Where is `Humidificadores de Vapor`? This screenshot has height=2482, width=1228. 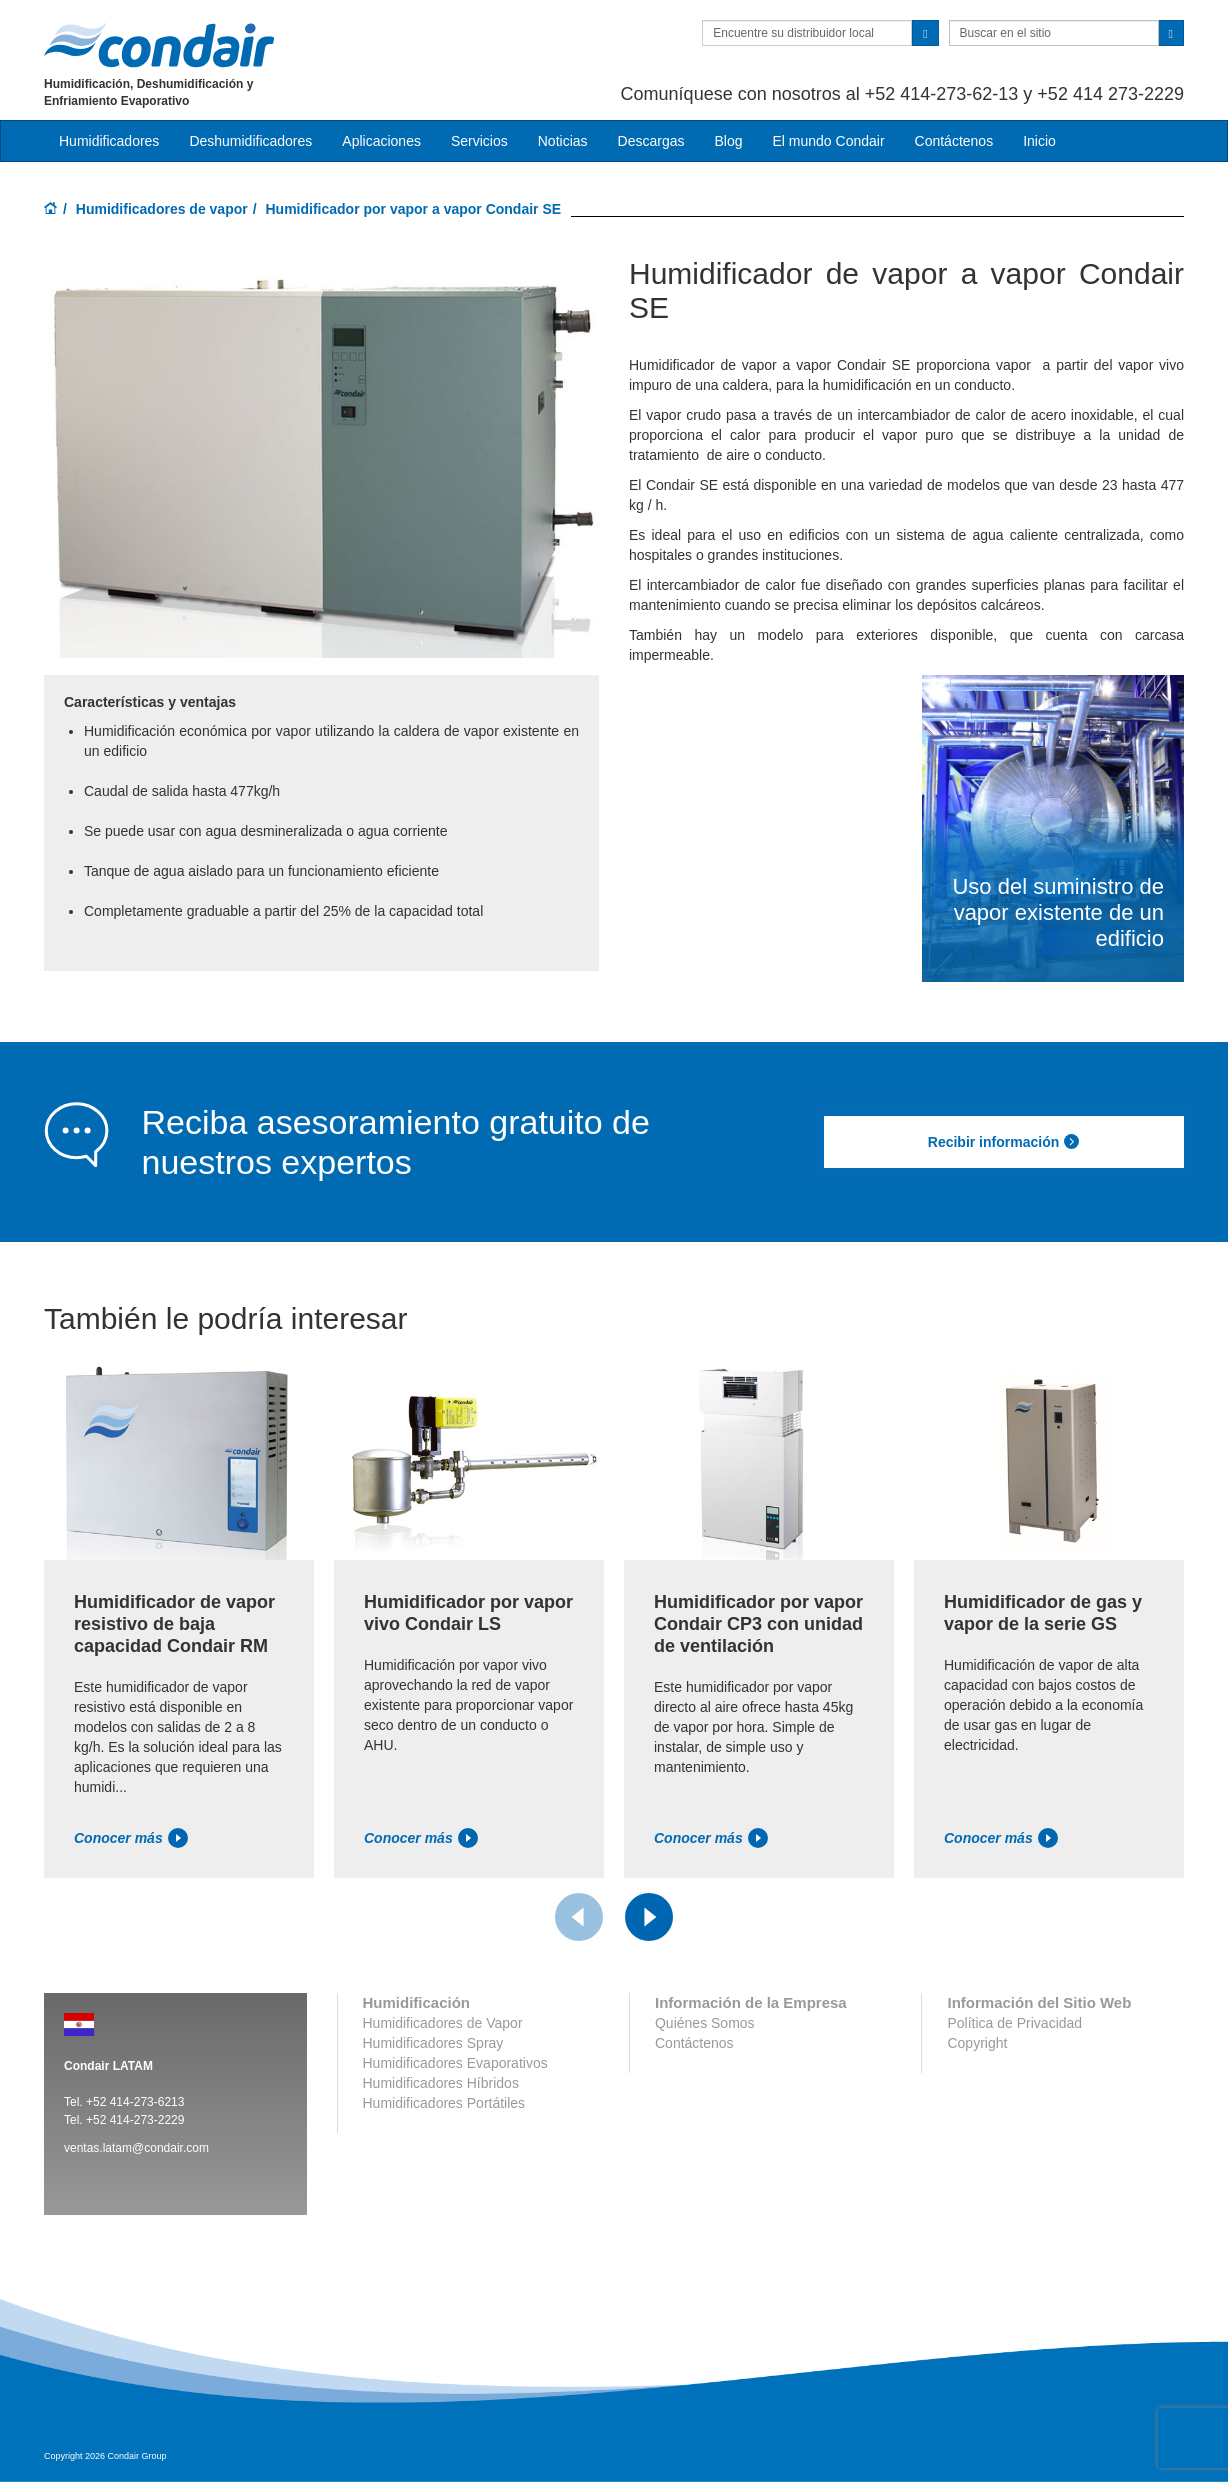 Humidificadores de Vapor is located at coordinates (443, 2023).